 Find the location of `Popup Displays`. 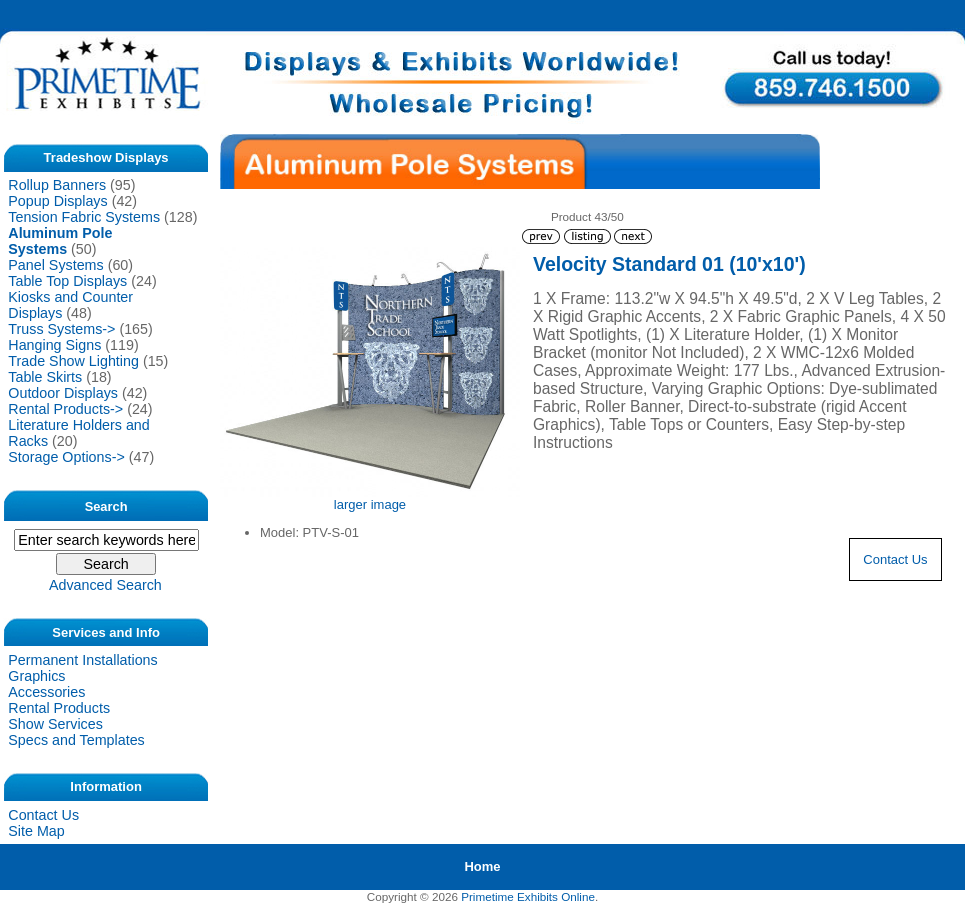

Popup Displays is located at coordinates (57, 201).